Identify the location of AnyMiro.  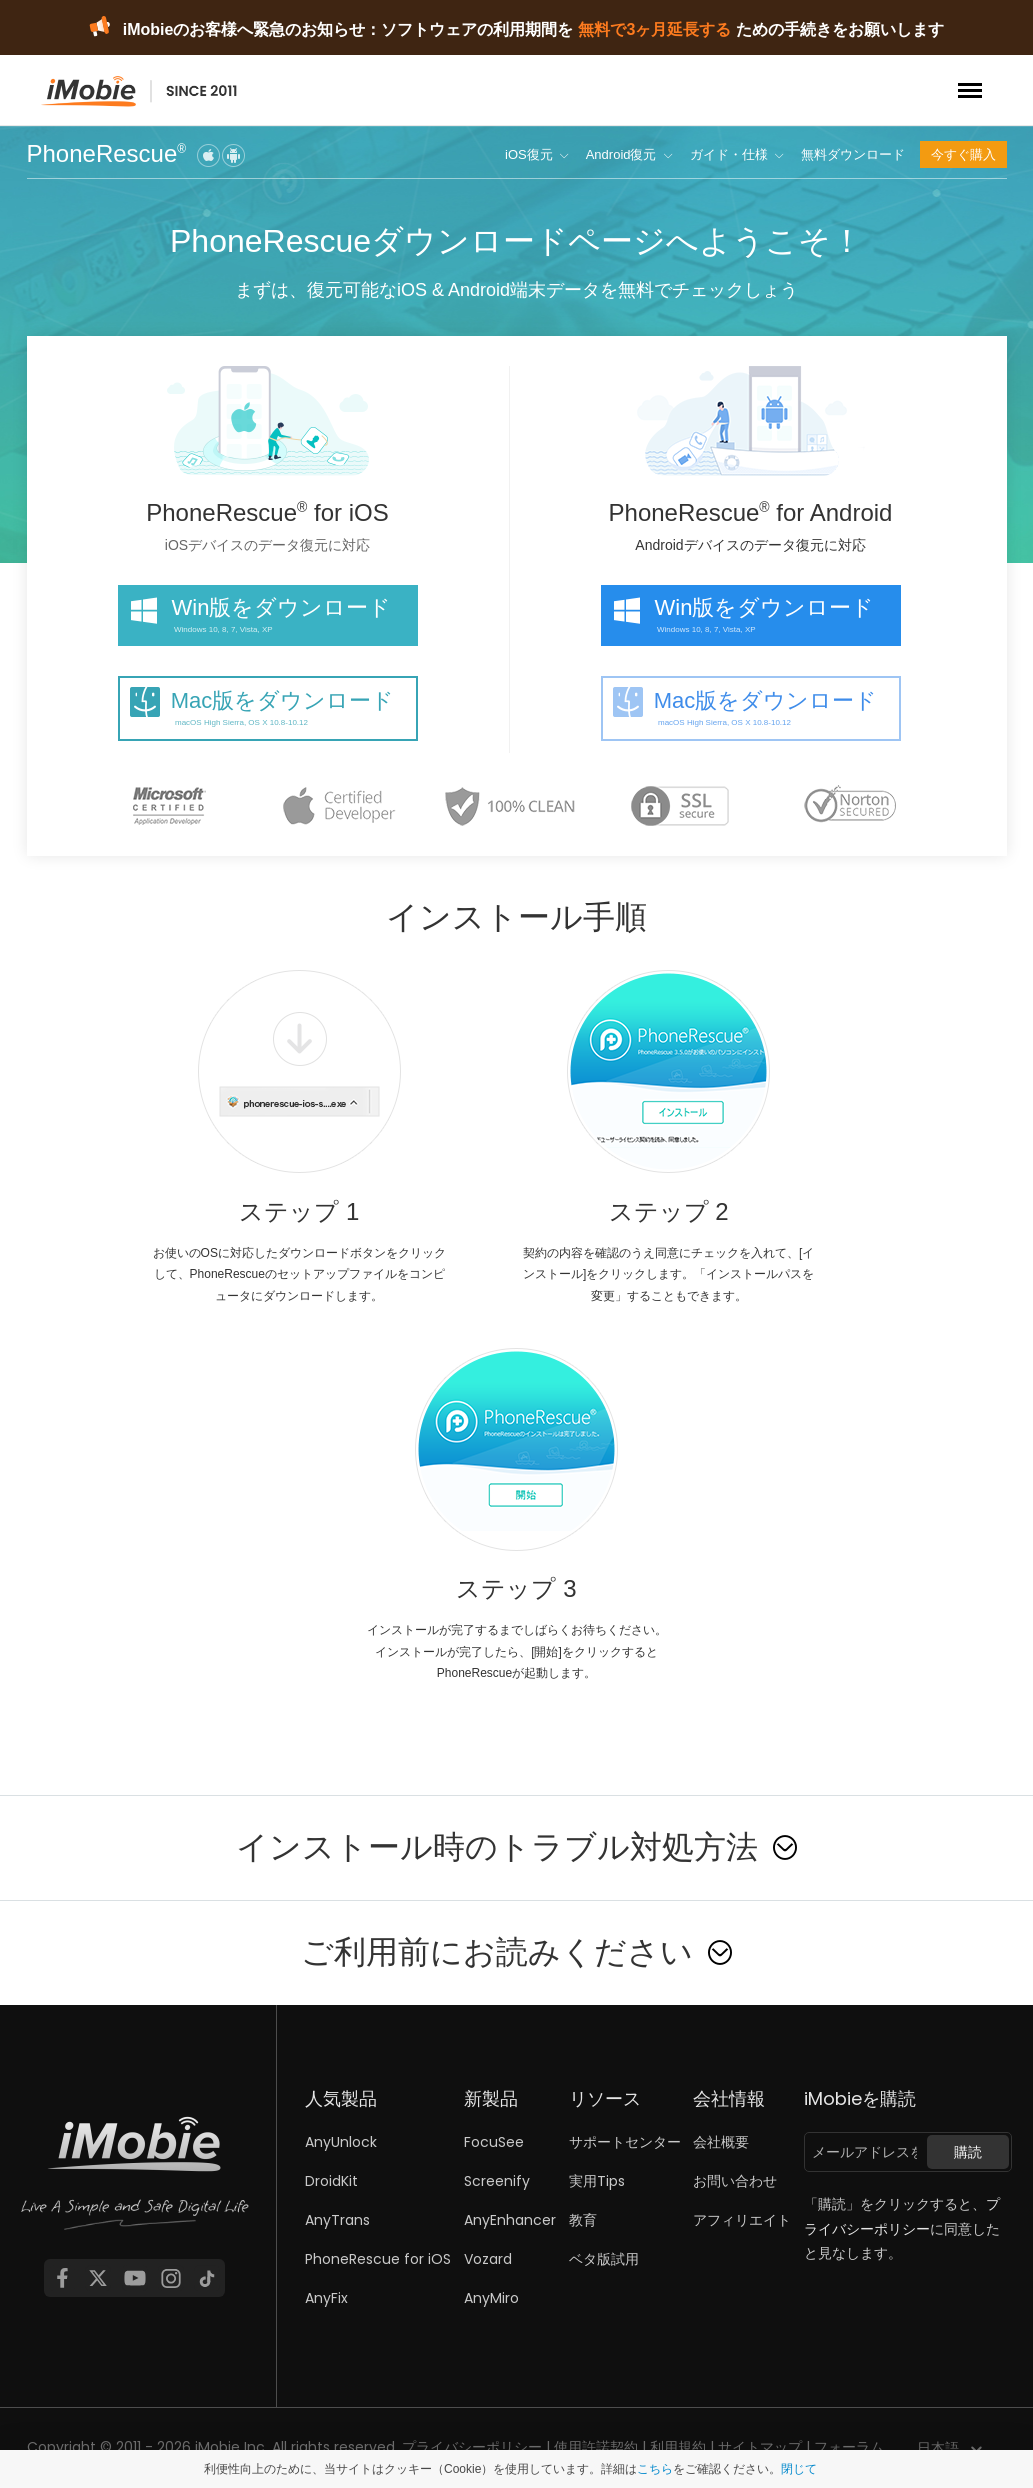
(491, 2298).